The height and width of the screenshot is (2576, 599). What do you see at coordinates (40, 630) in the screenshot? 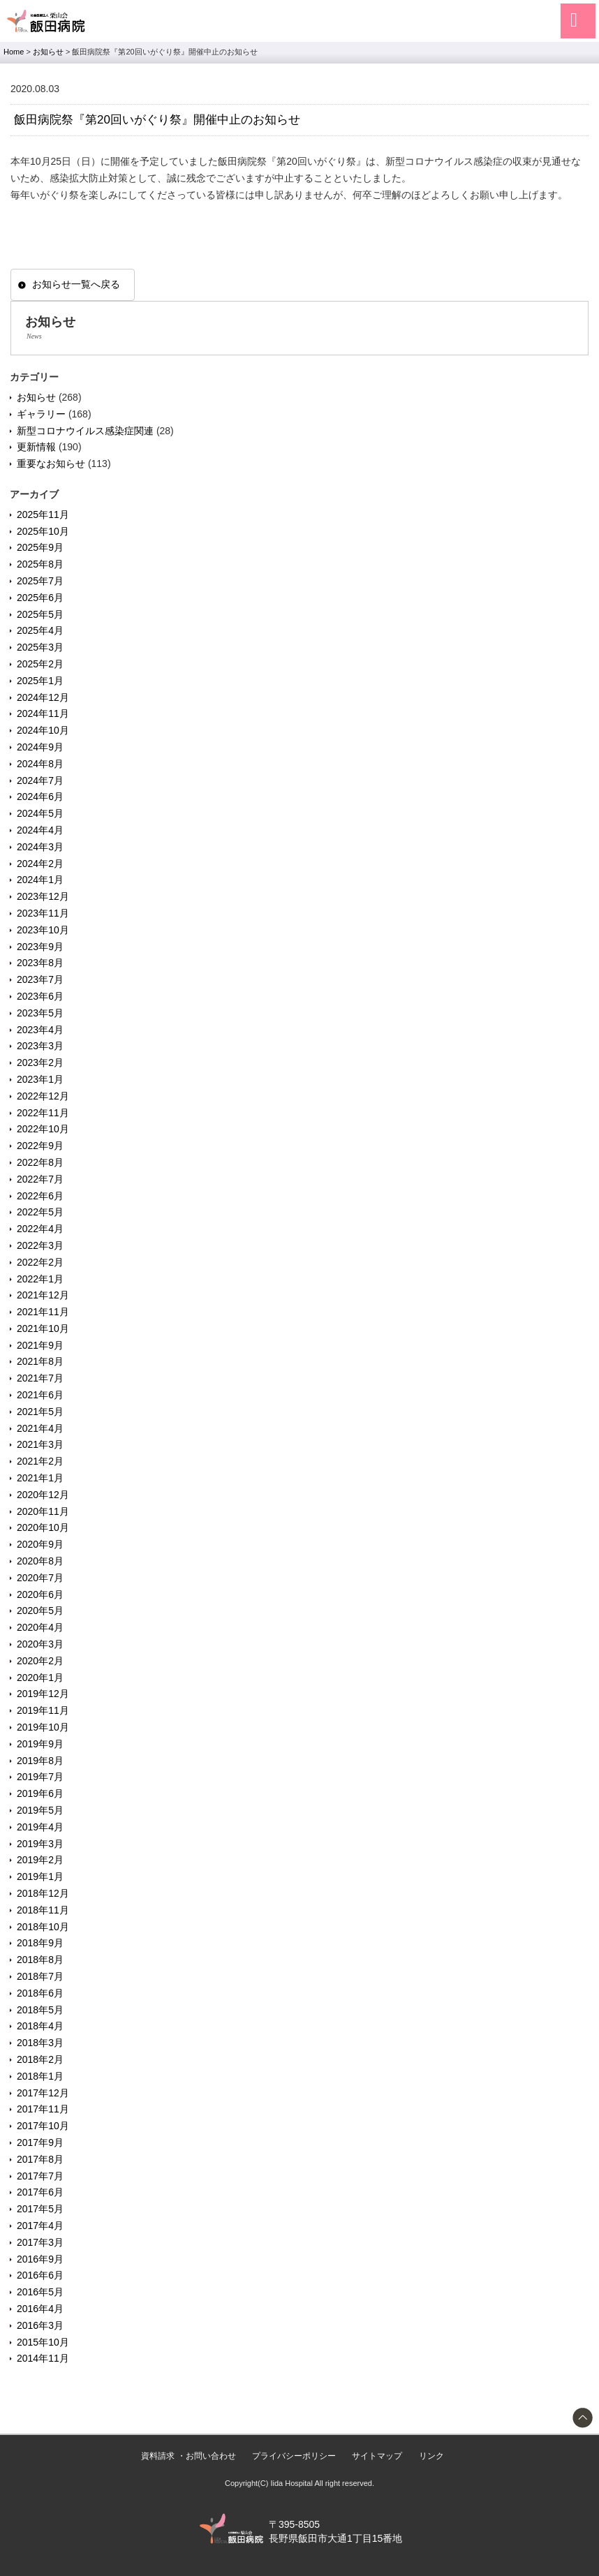
I see `2025年4月` at bounding box center [40, 630].